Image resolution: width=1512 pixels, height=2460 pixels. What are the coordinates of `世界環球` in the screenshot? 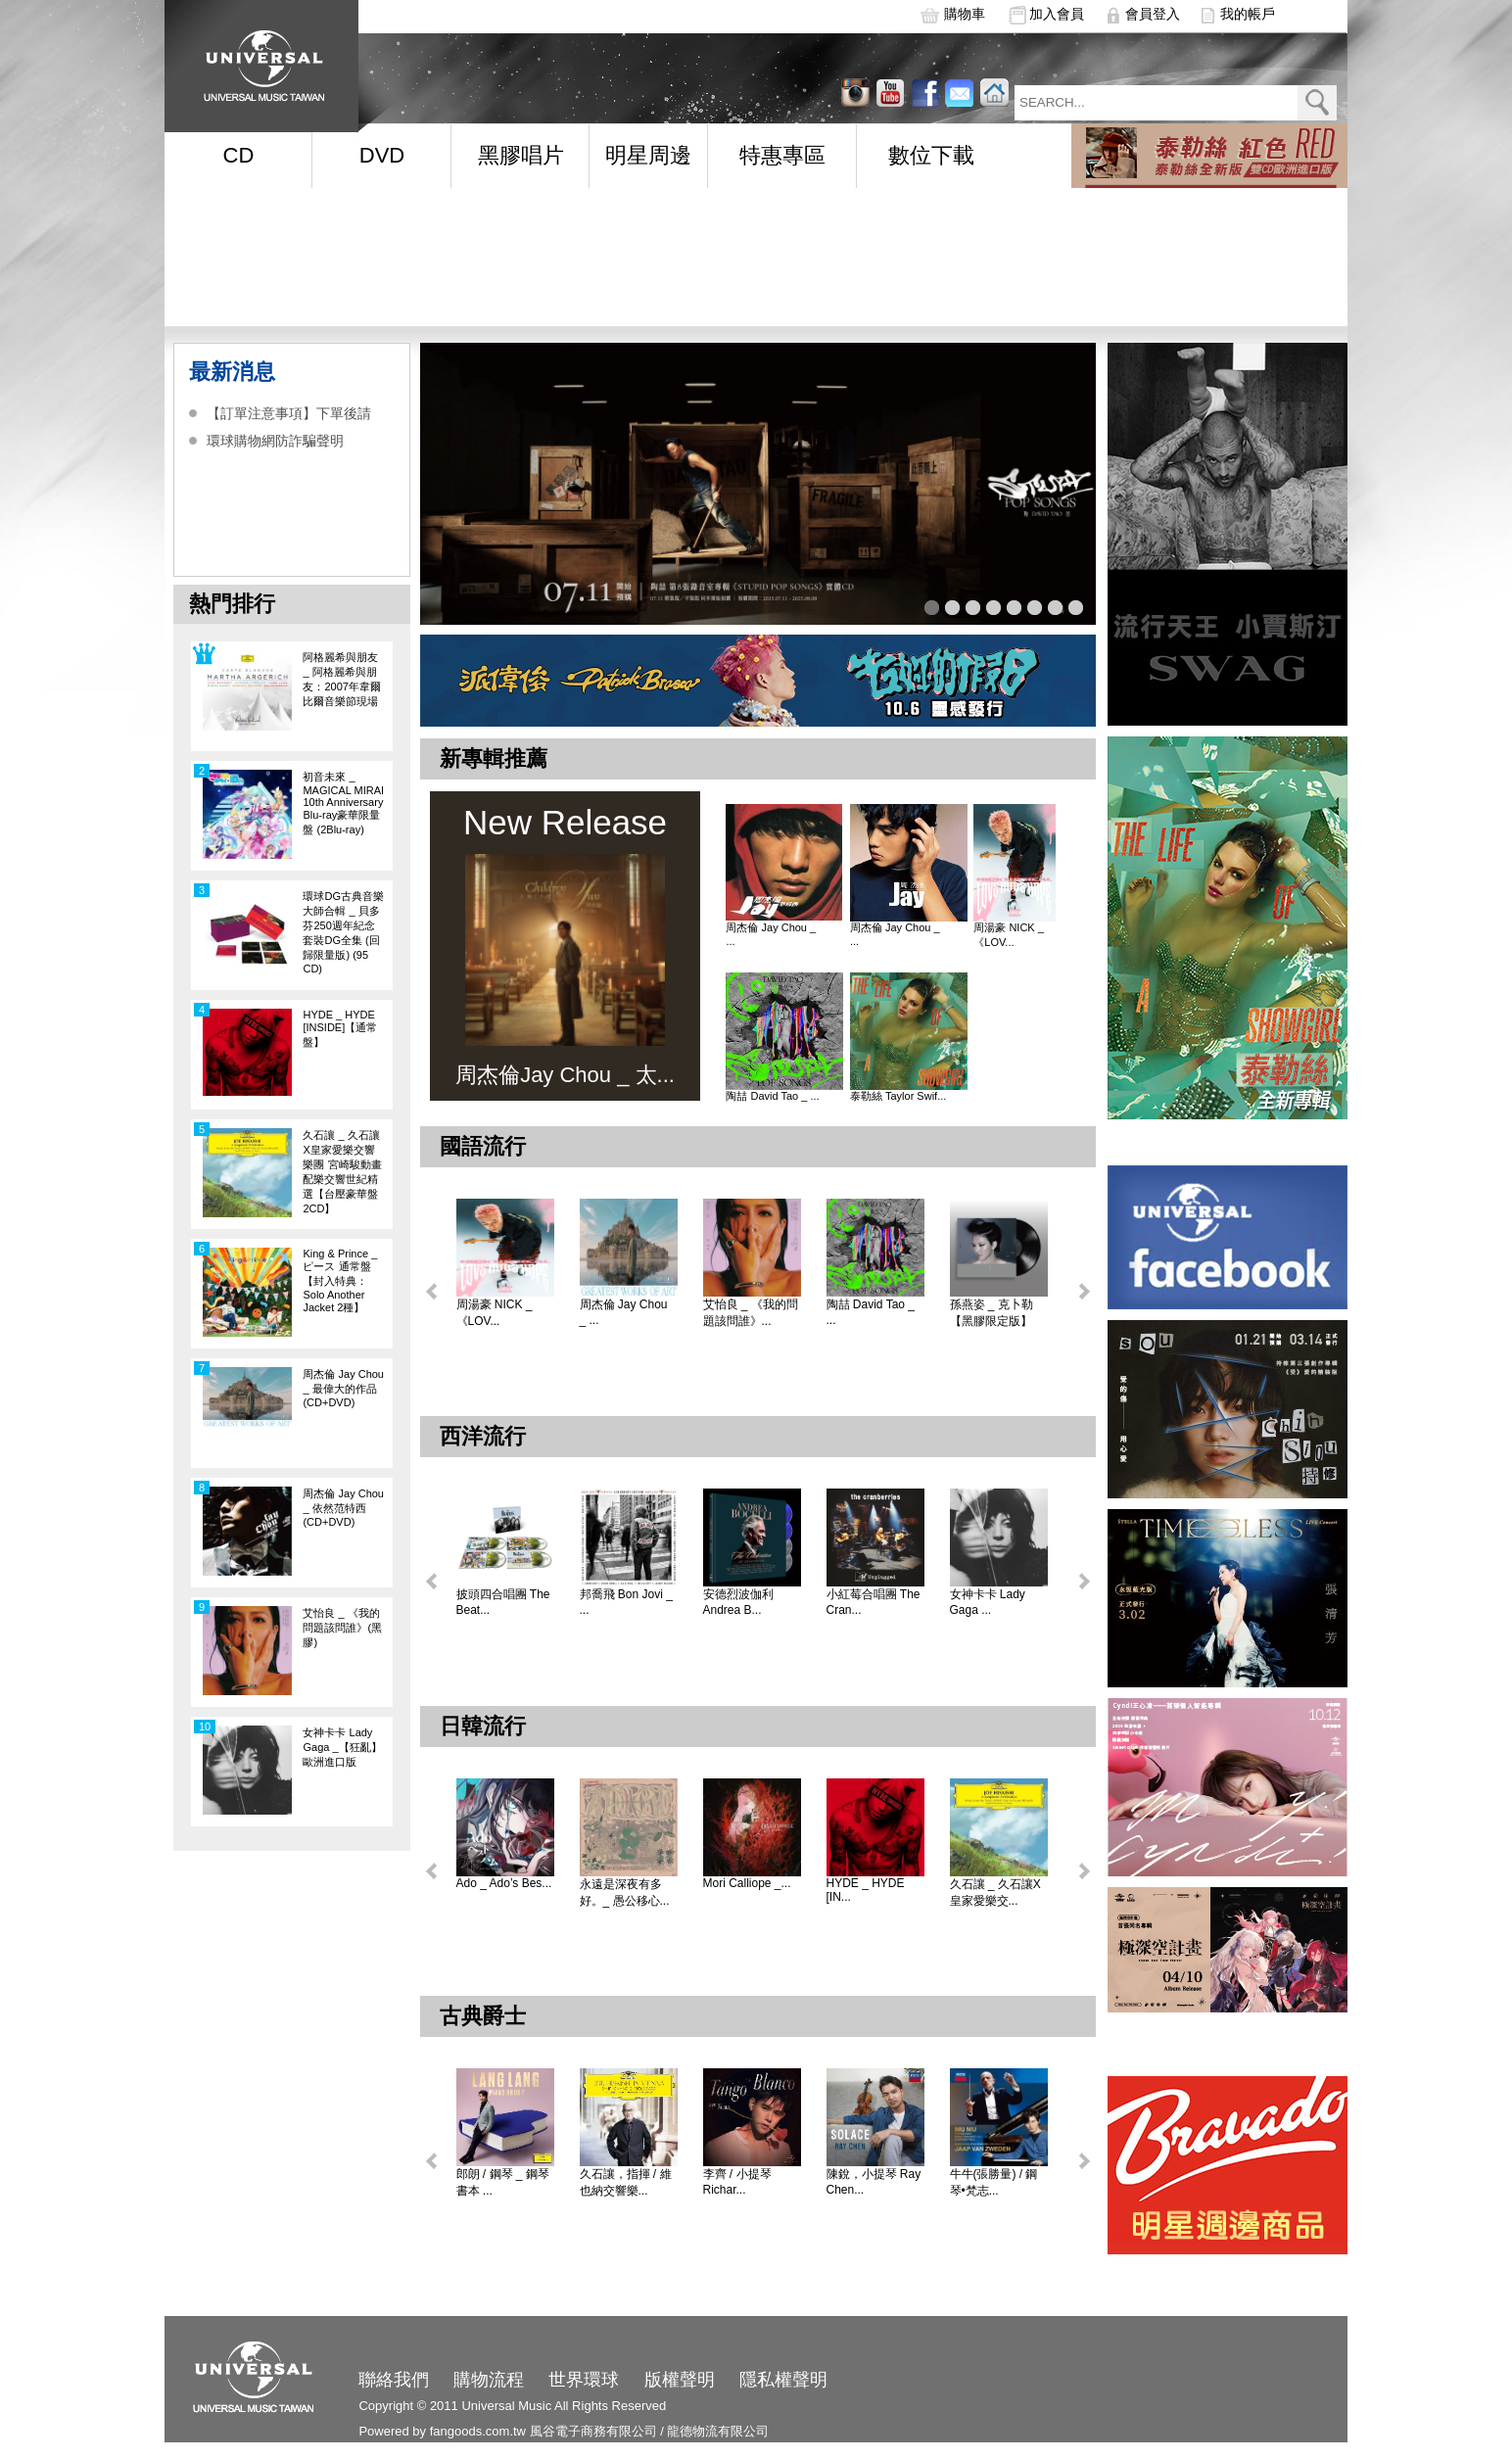 It's located at (583, 2379).